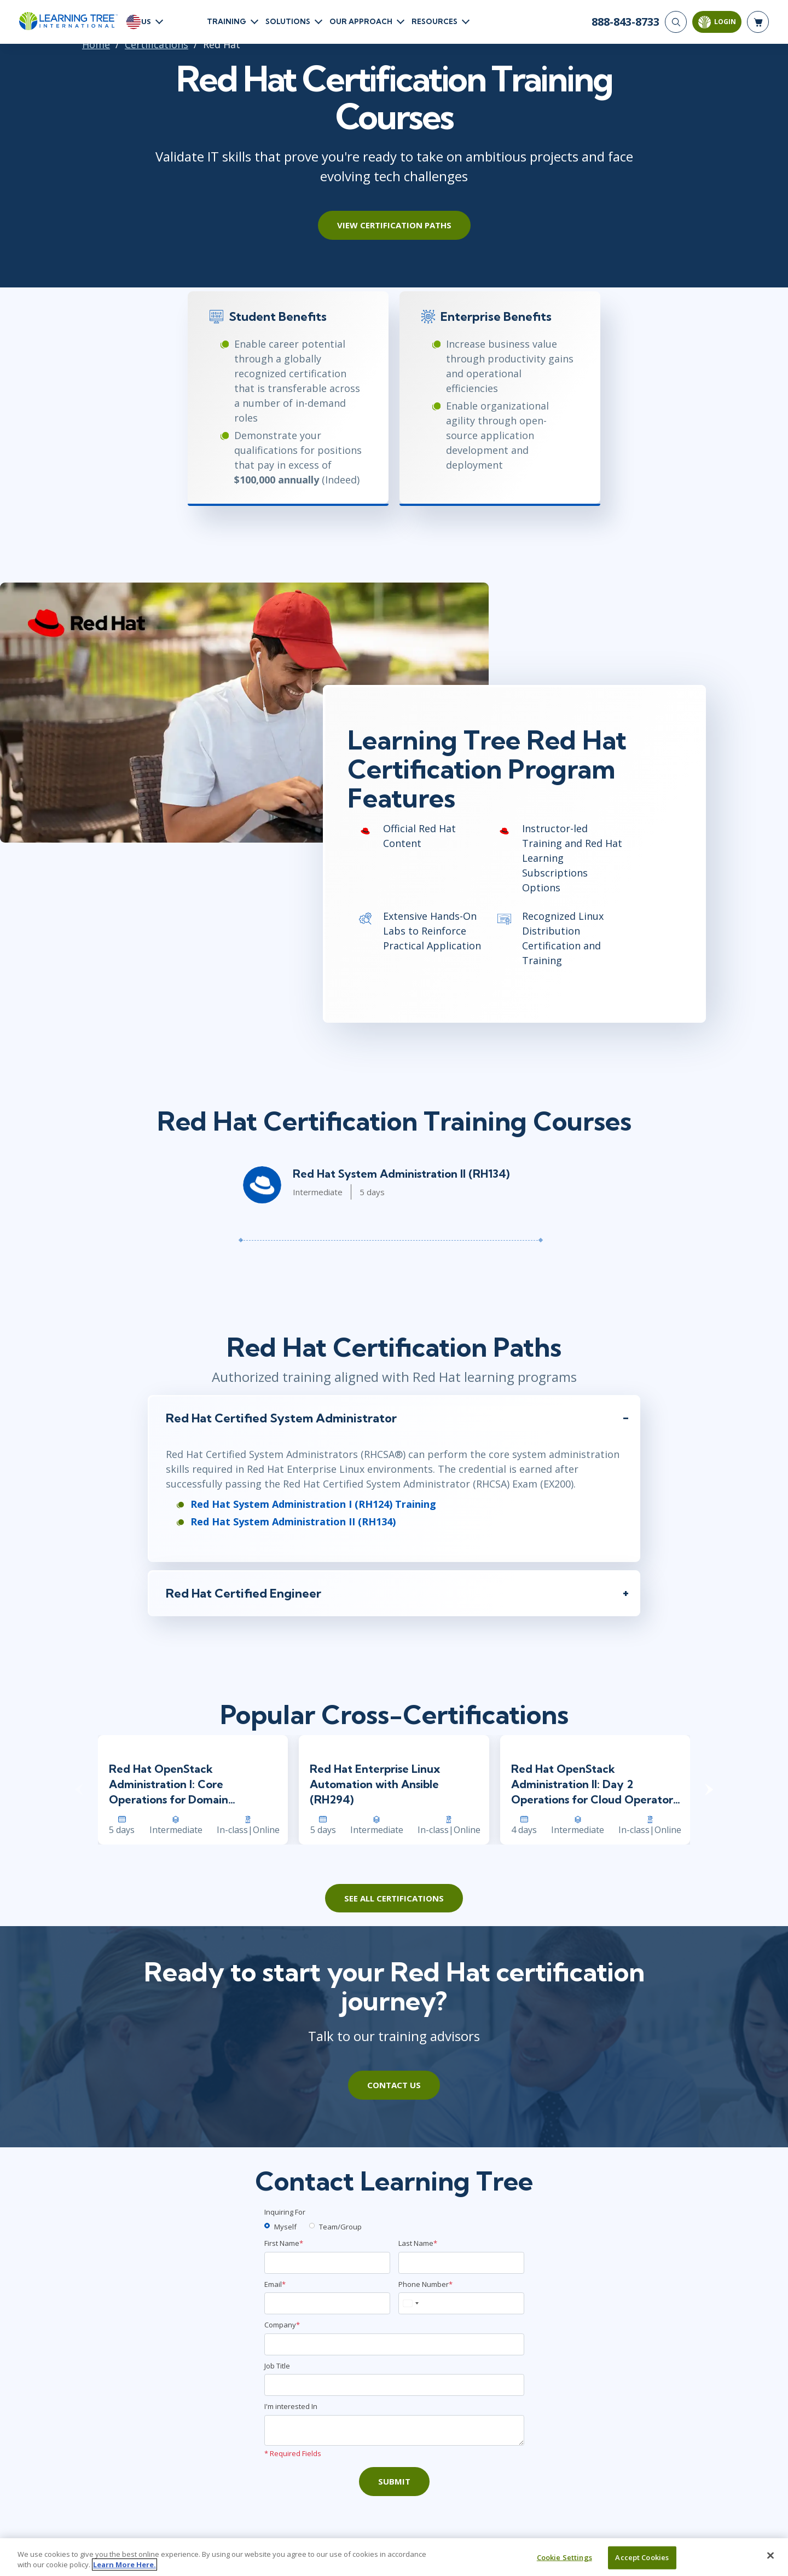 The width and height of the screenshot is (788, 2576). I want to click on Team/Group, so click(340, 2227).